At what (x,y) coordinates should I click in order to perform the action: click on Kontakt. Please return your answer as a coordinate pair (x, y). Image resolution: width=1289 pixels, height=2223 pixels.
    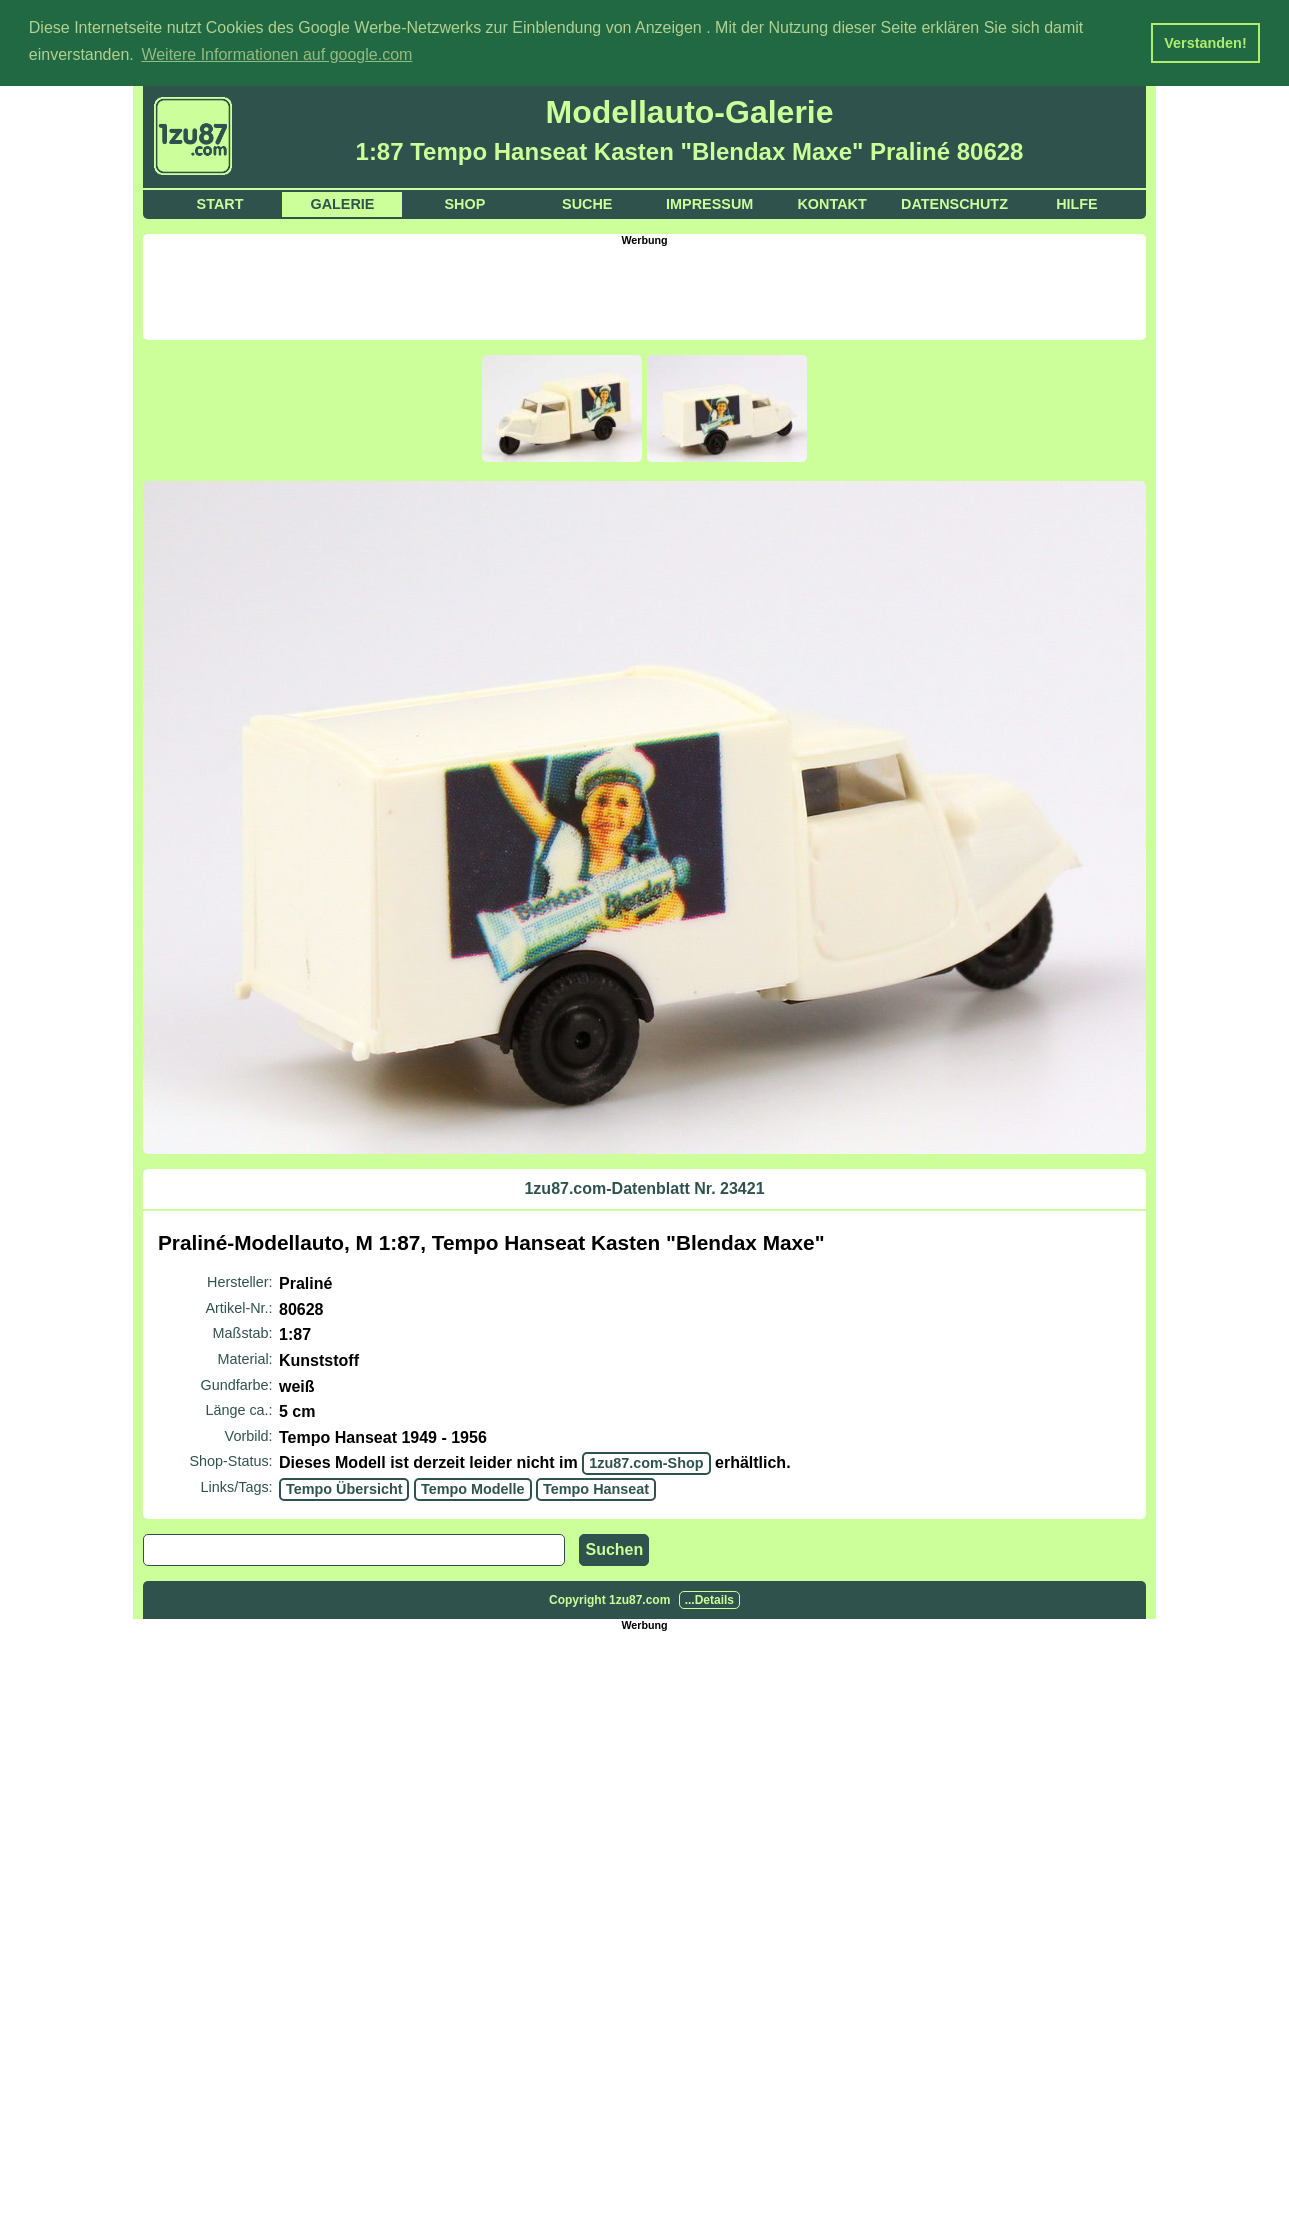
    Looking at the image, I should click on (831, 204).